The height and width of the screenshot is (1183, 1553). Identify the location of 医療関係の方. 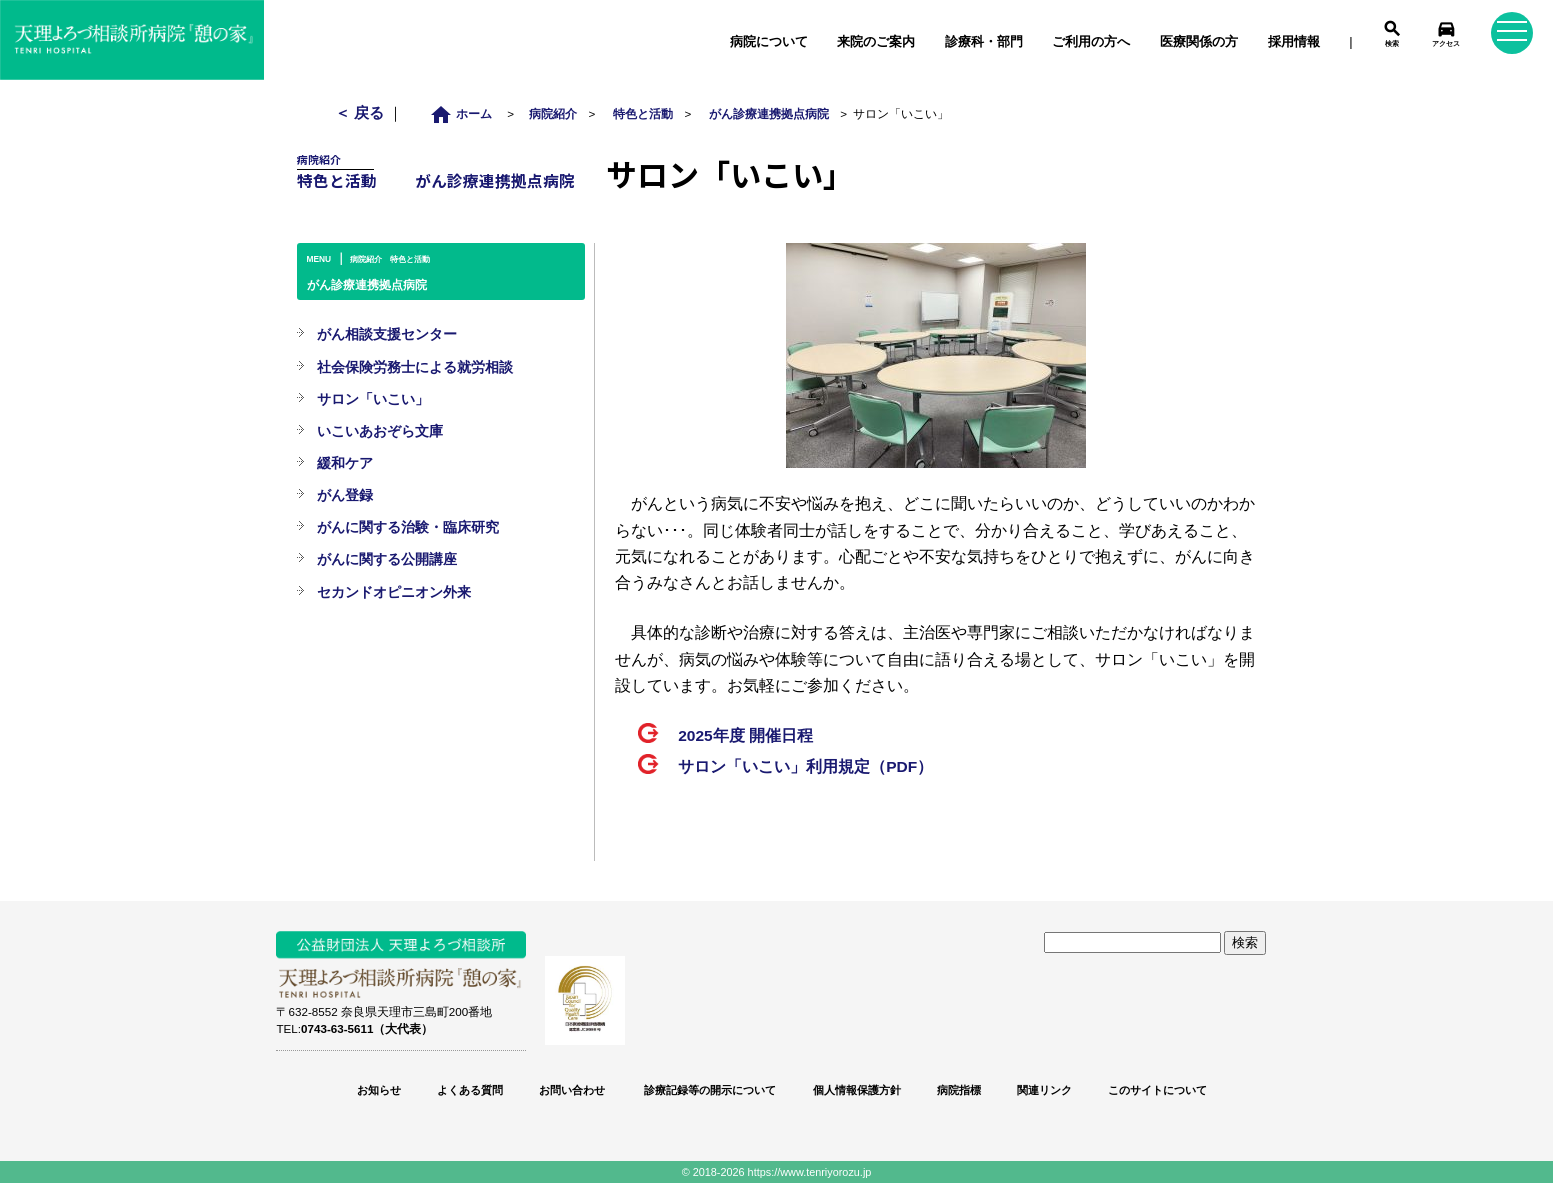
(1199, 41).